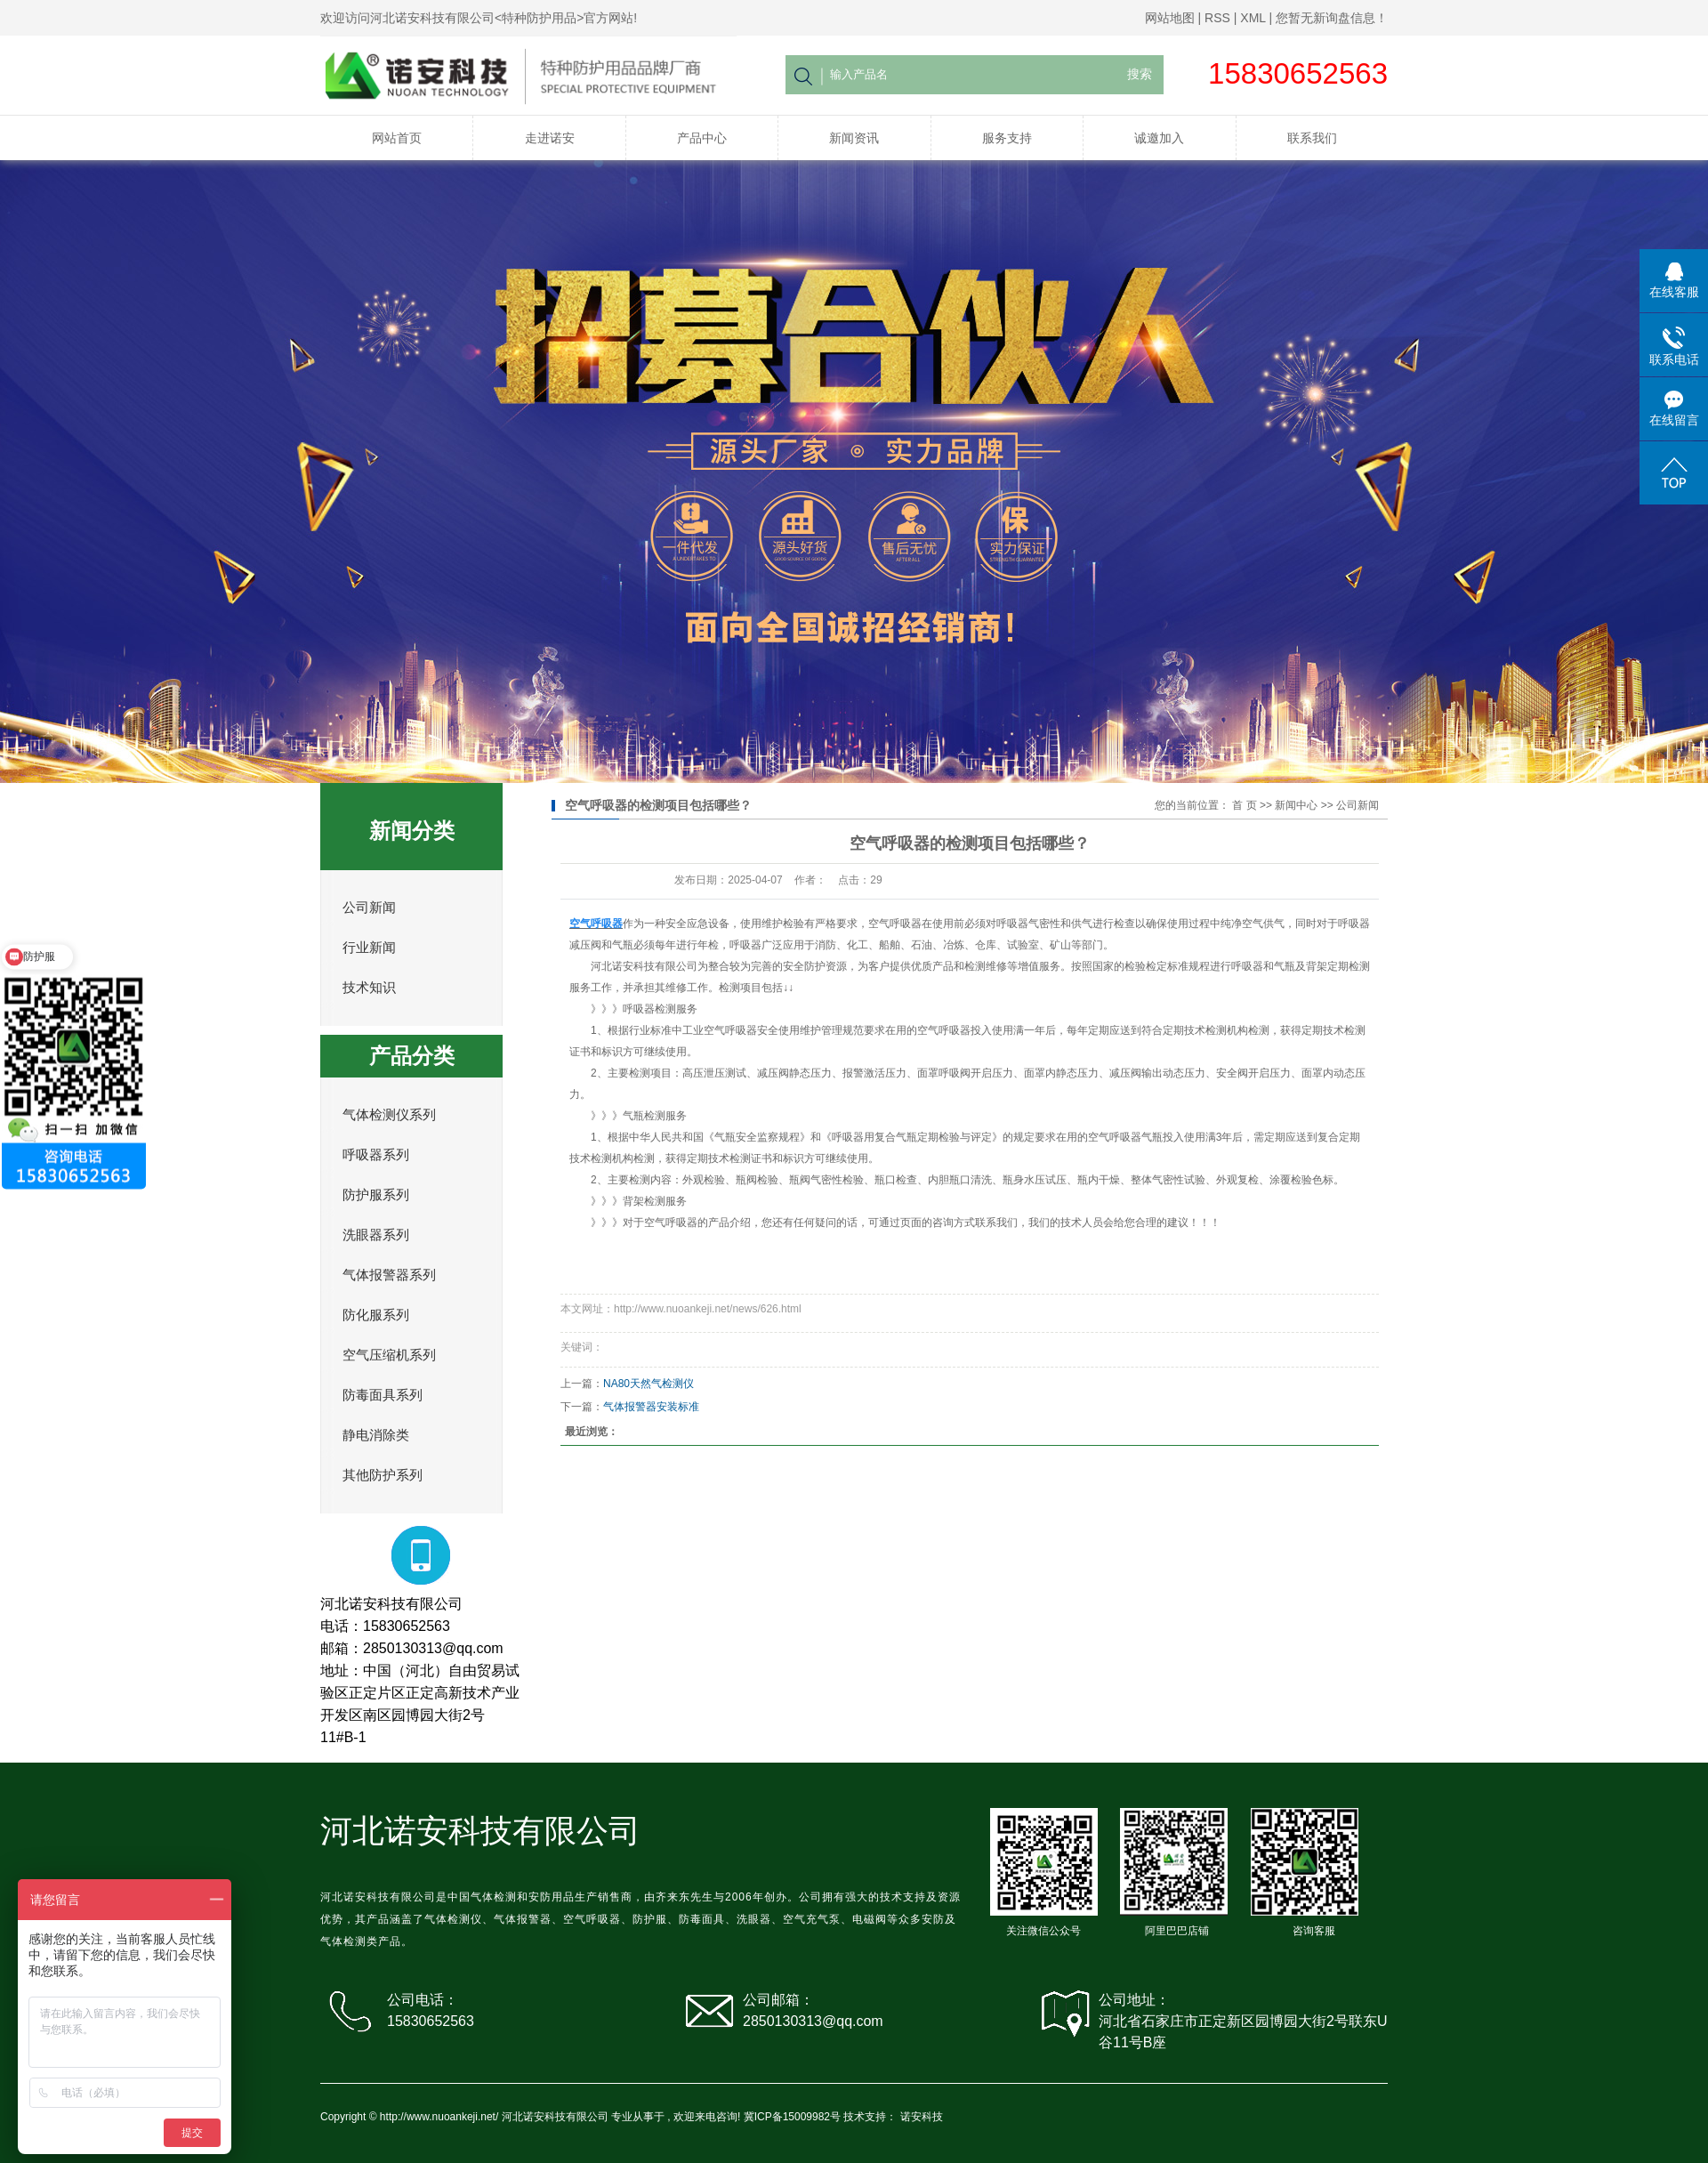 This screenshot has height=2163, width=1708. What do you see at coordinates (1252, 18) in the screenshot?
I see `XML` at bounding box center [1252, 18].